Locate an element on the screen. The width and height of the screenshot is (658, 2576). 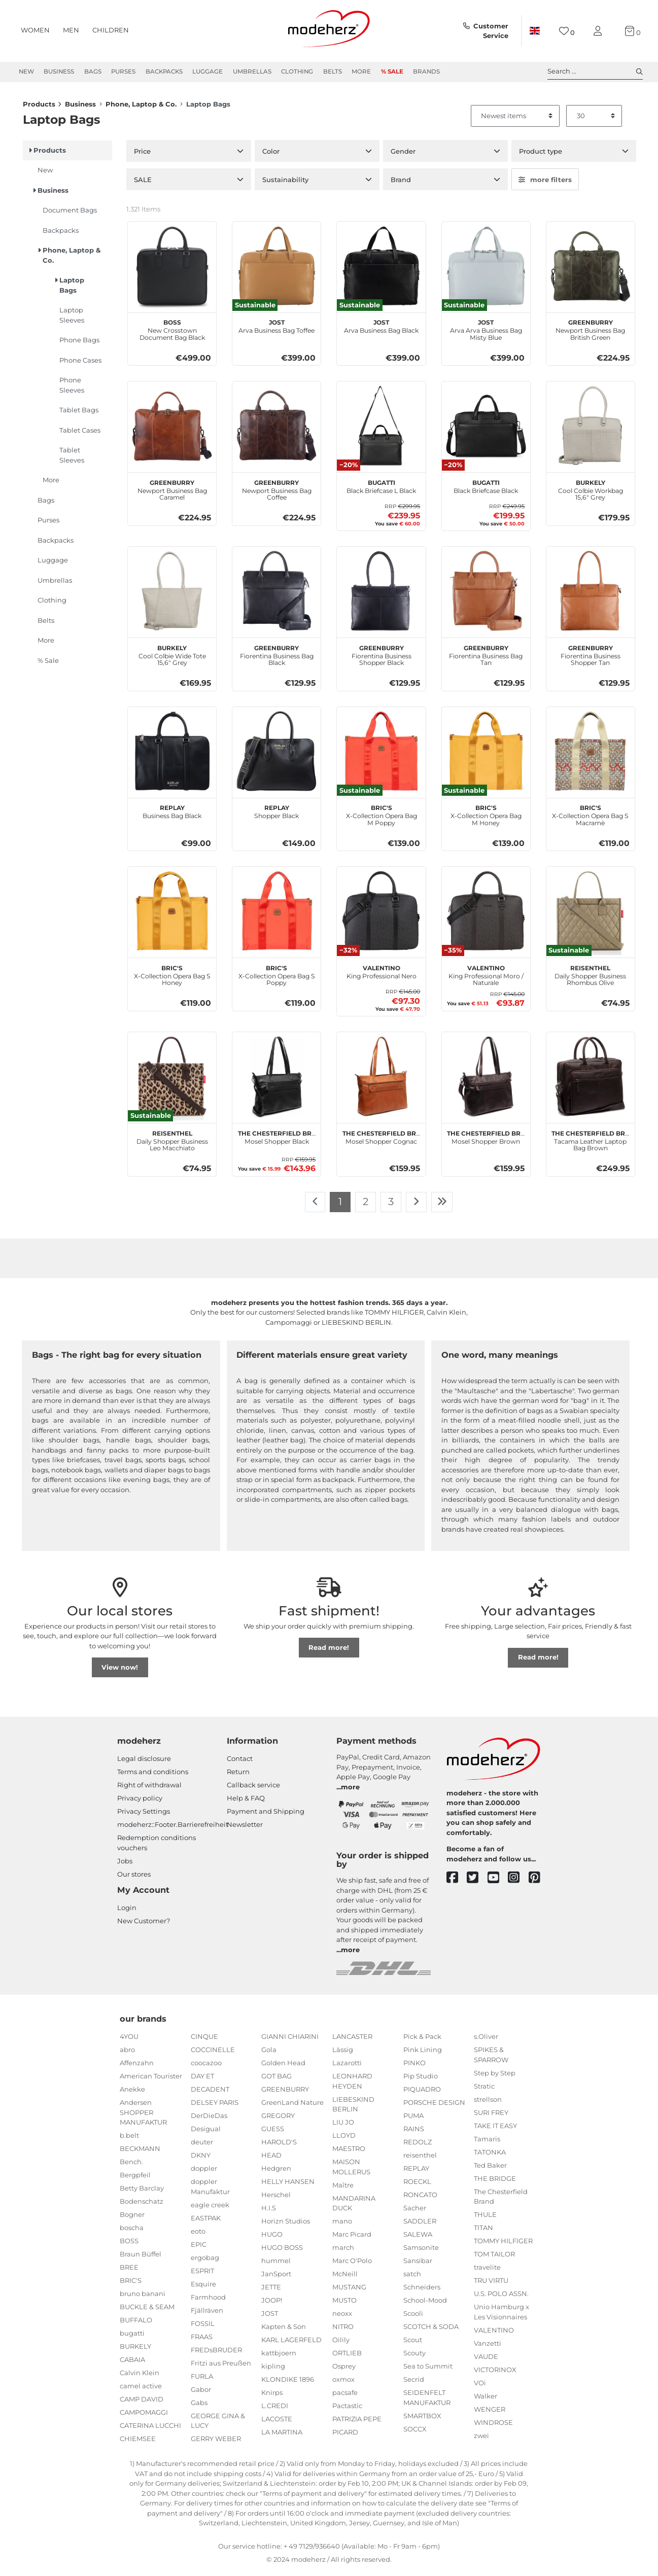
[VALENTINO King Professional Moro / Naturale] is located at coordinates (486, 916).